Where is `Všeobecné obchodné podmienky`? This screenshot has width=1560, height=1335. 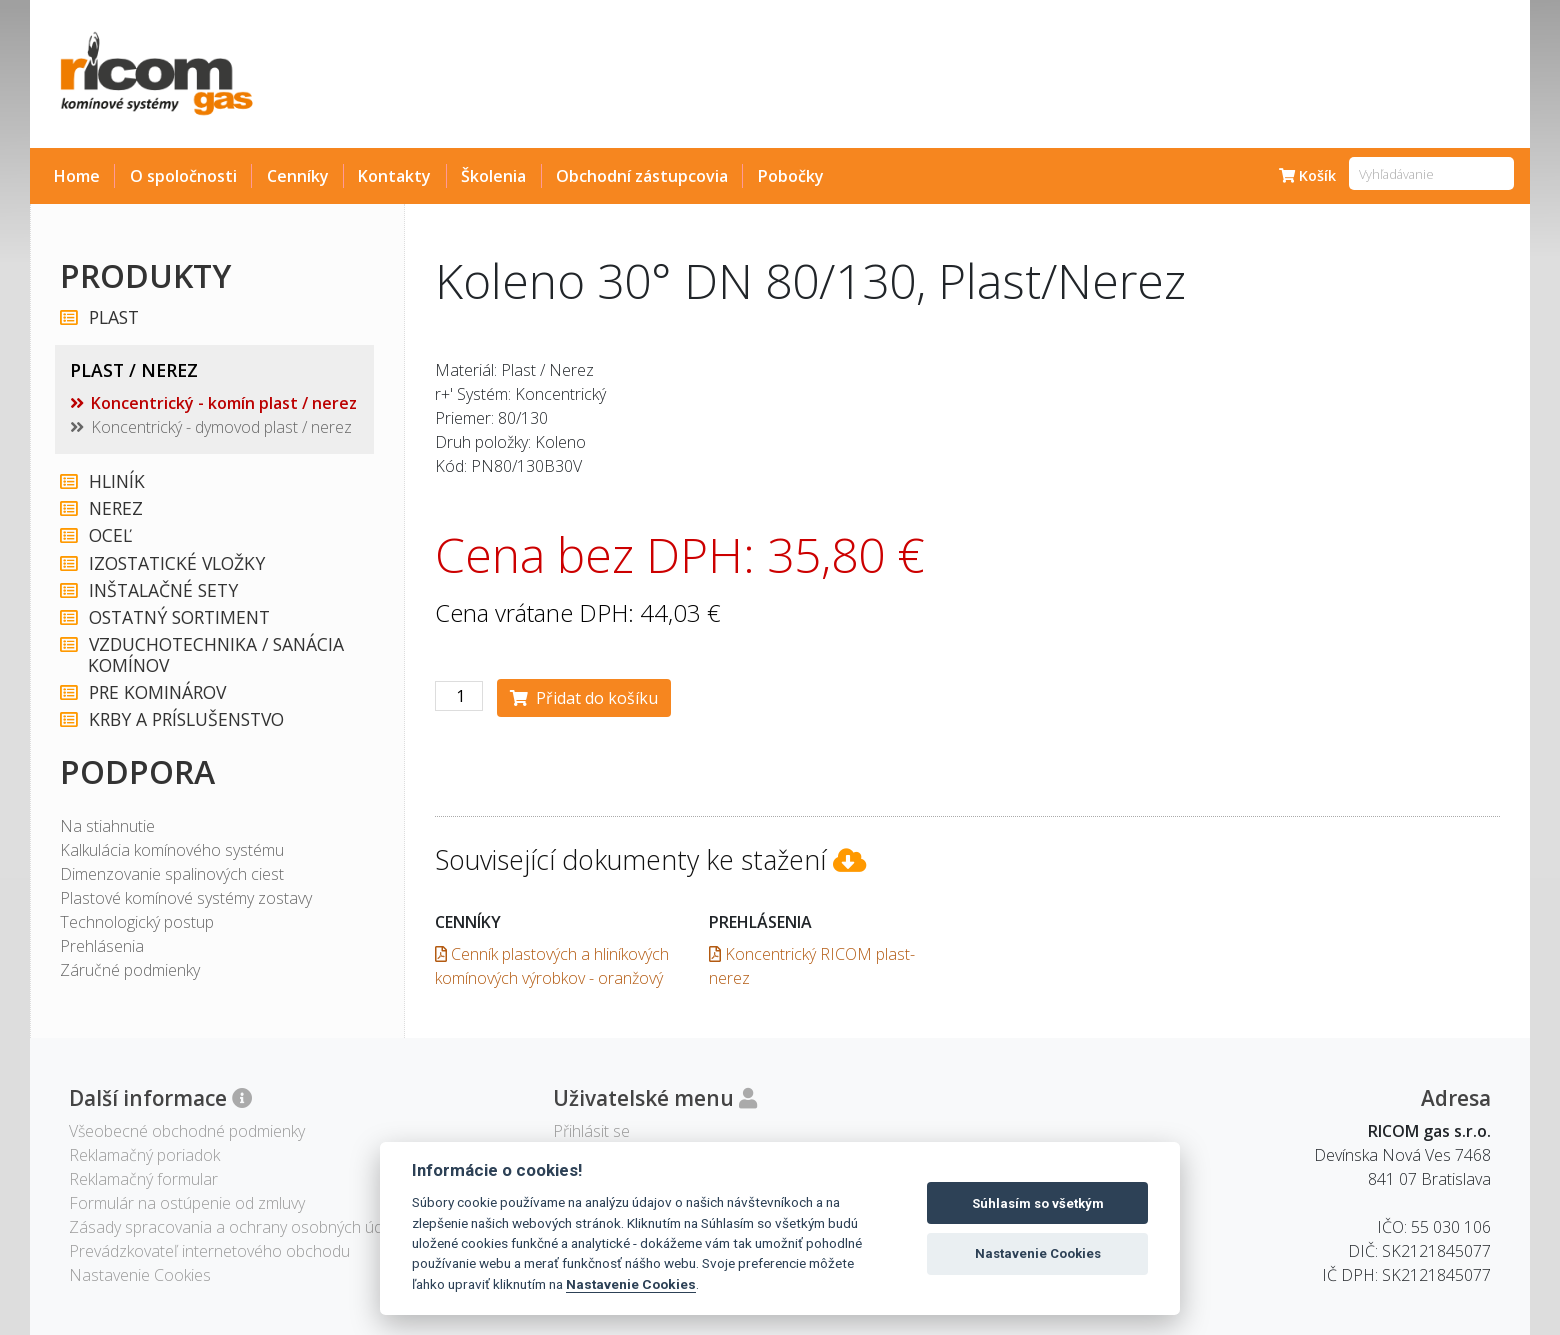
Všeobecné obchodné podmienky is located at coordinates (187, 1131).